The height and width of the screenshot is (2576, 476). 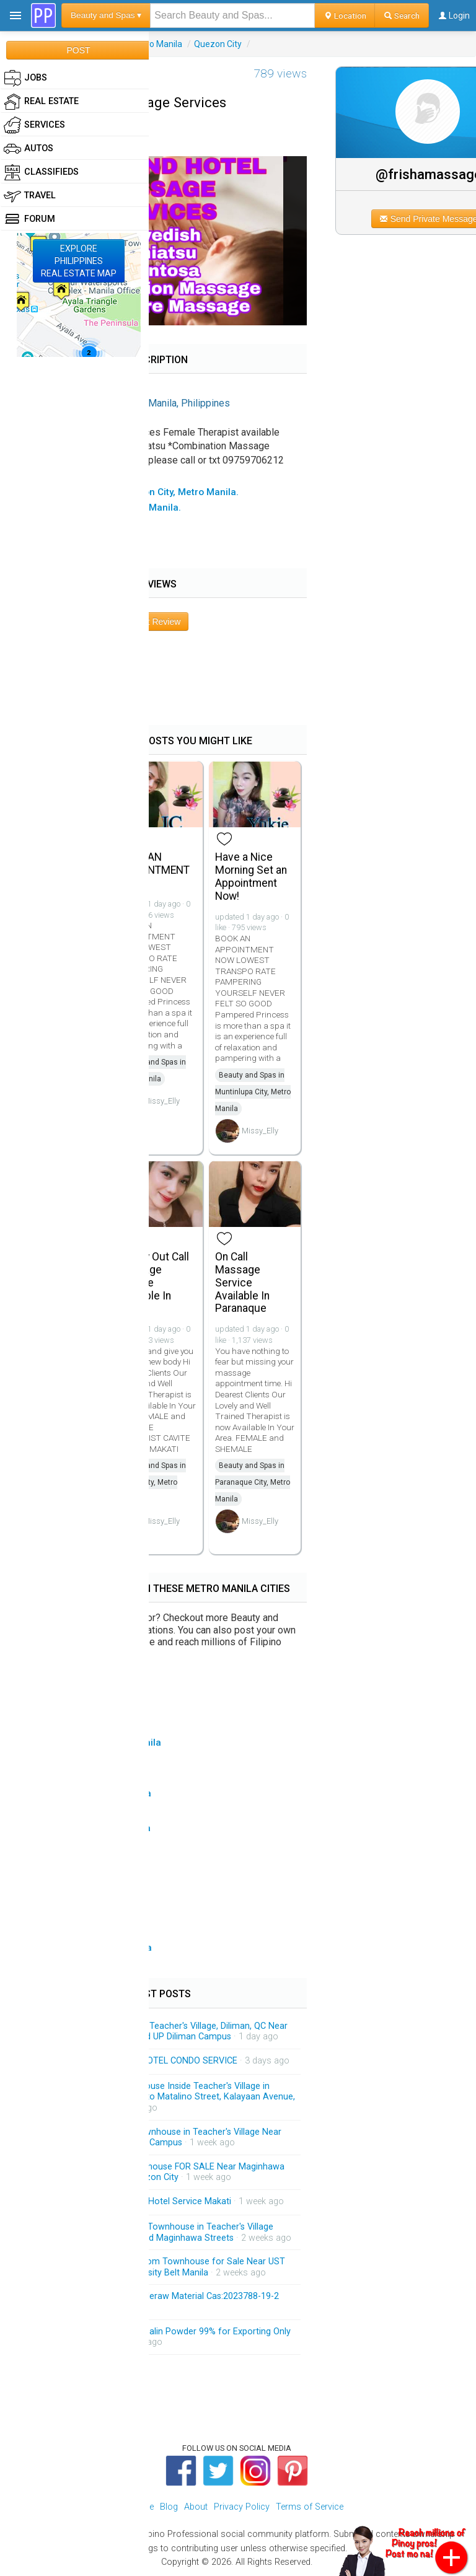 What do you see at coordinates (242, 2507) in the screenshot?
I see `Privacy Policy` at bounding box center [242, 2507].